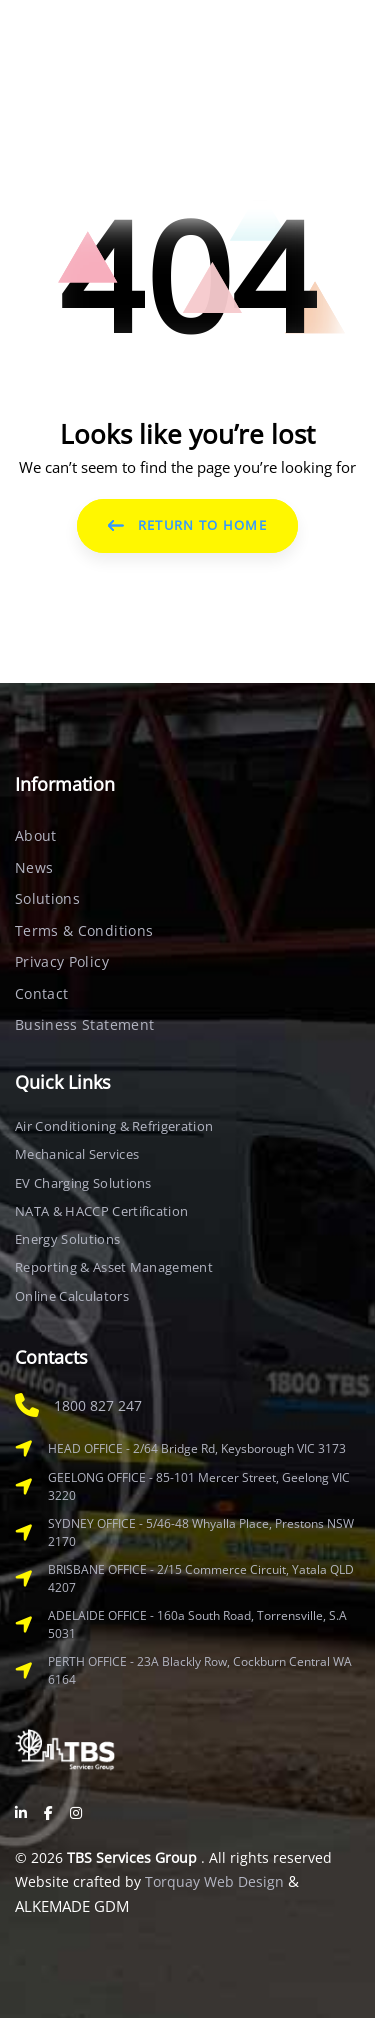  What do you see at coordinates (47, 898) in the screenshot?
I see `Solutions` at bounding box center [47, 898].